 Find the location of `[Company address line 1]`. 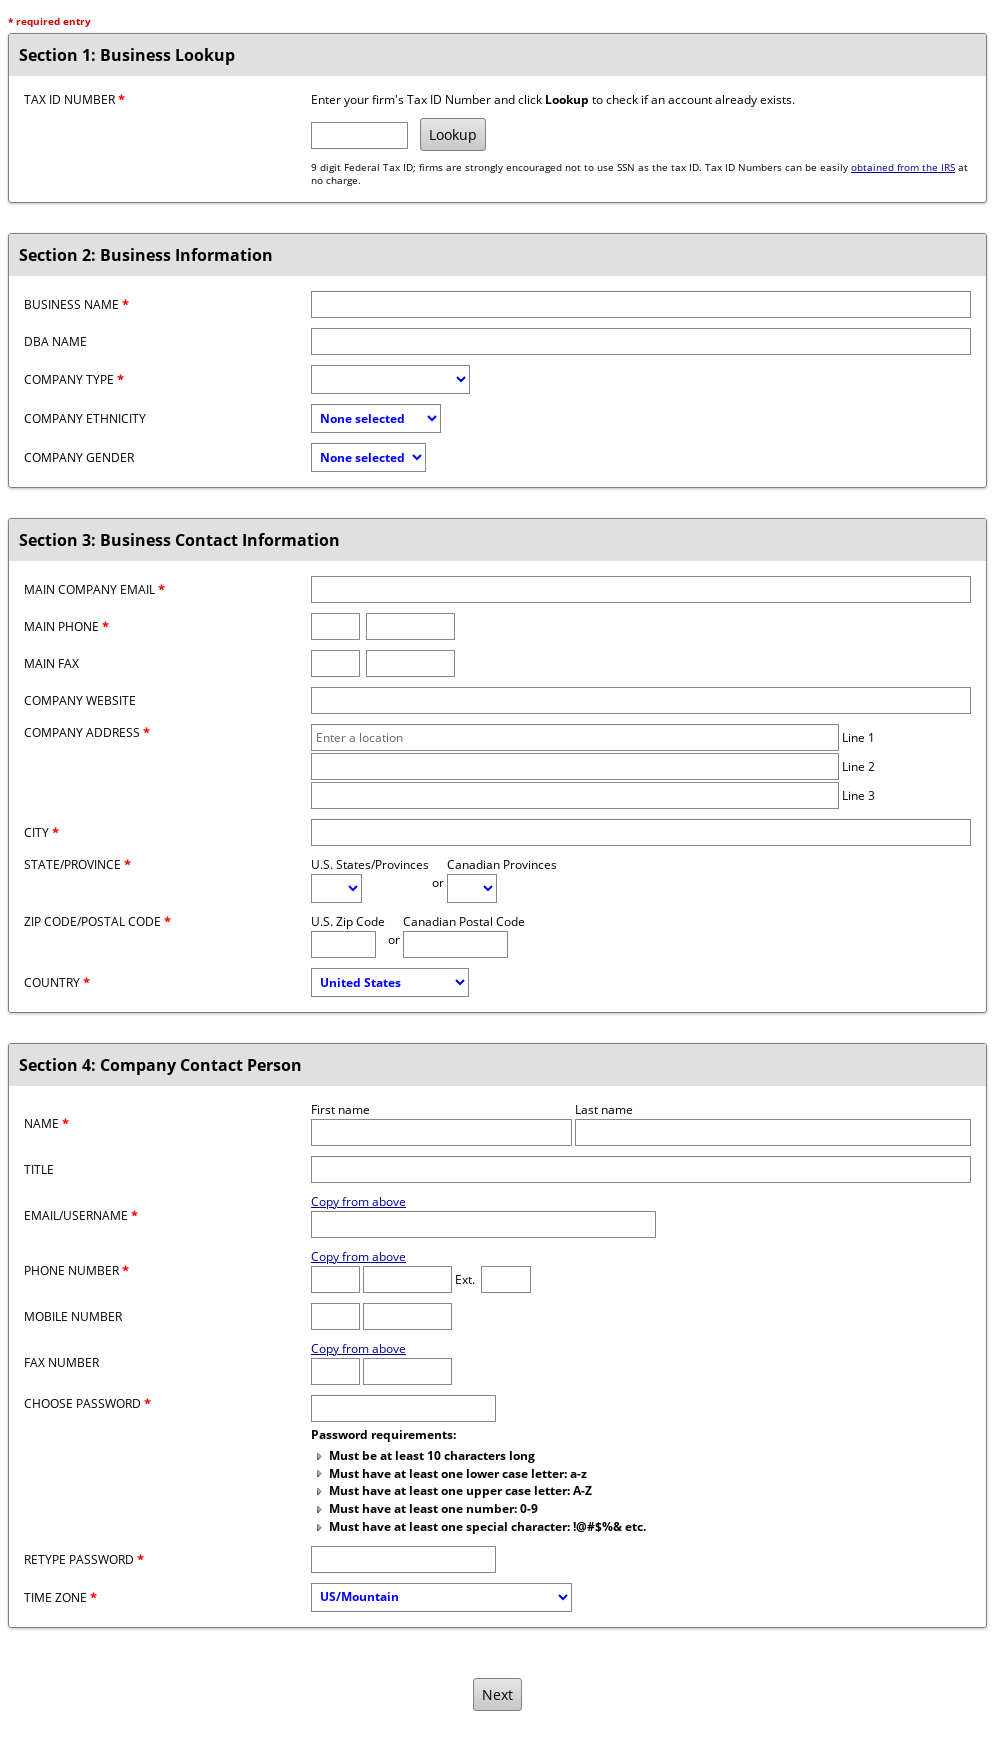

[Company address line 1] is located at coordinates (575, 737).